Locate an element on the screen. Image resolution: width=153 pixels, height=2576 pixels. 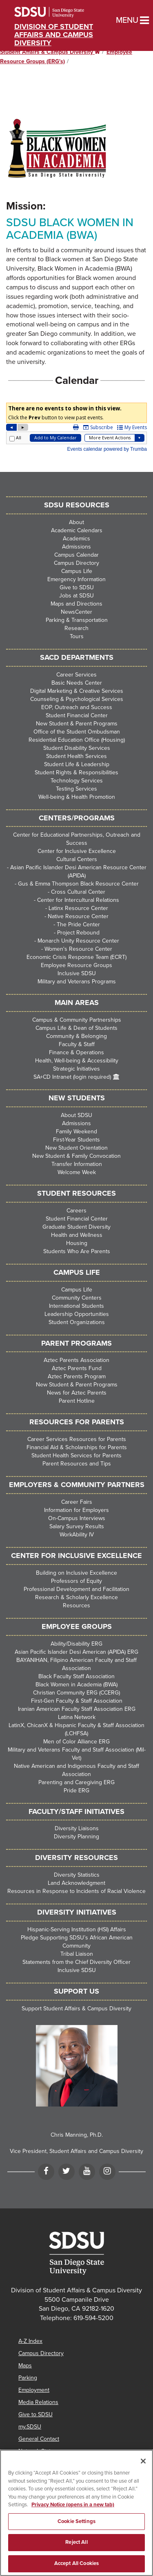
Salary Survey Results is located at coordinates (76, 1526).